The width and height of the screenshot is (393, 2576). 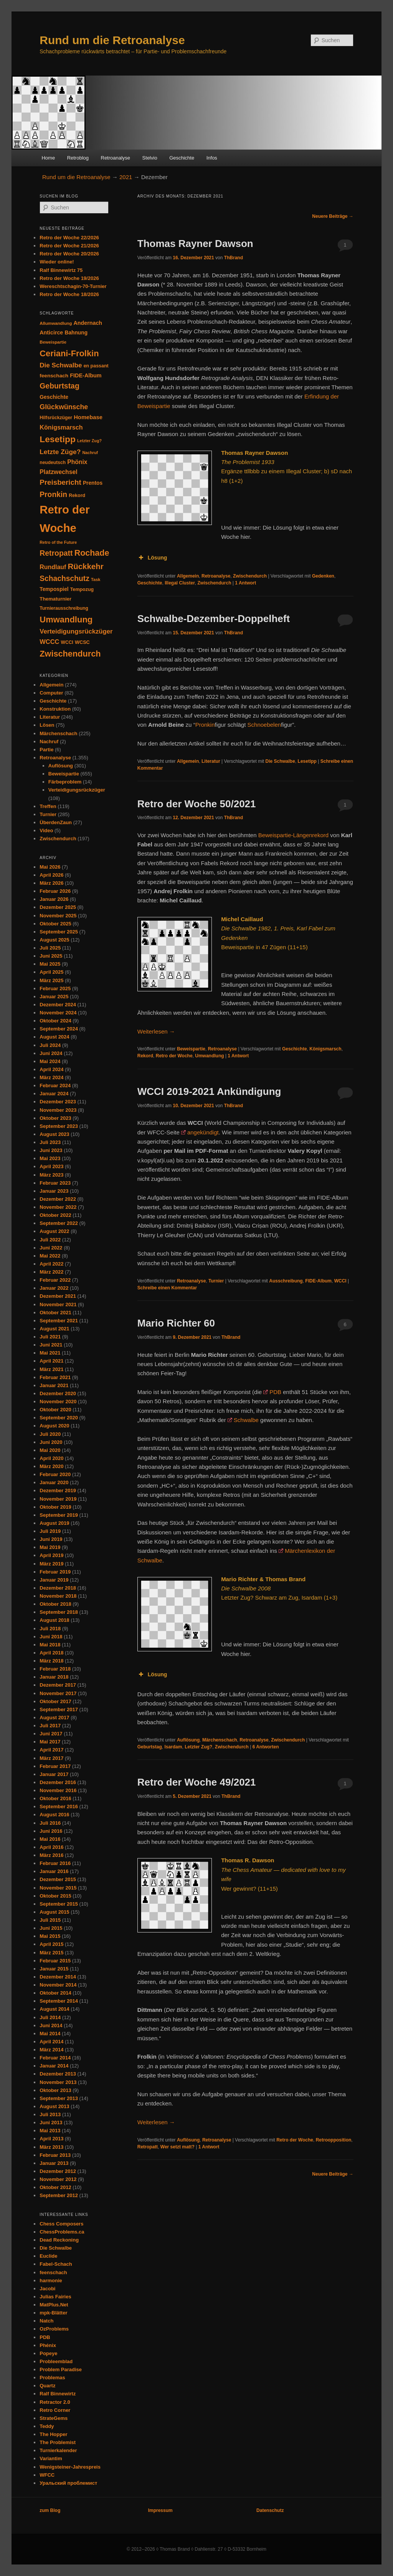 What do you see at coordinates (90, 452) in the screenshot?
I see `Nachruf [Nachruf (25 Einträge)]` at bounding box center [90, 452].